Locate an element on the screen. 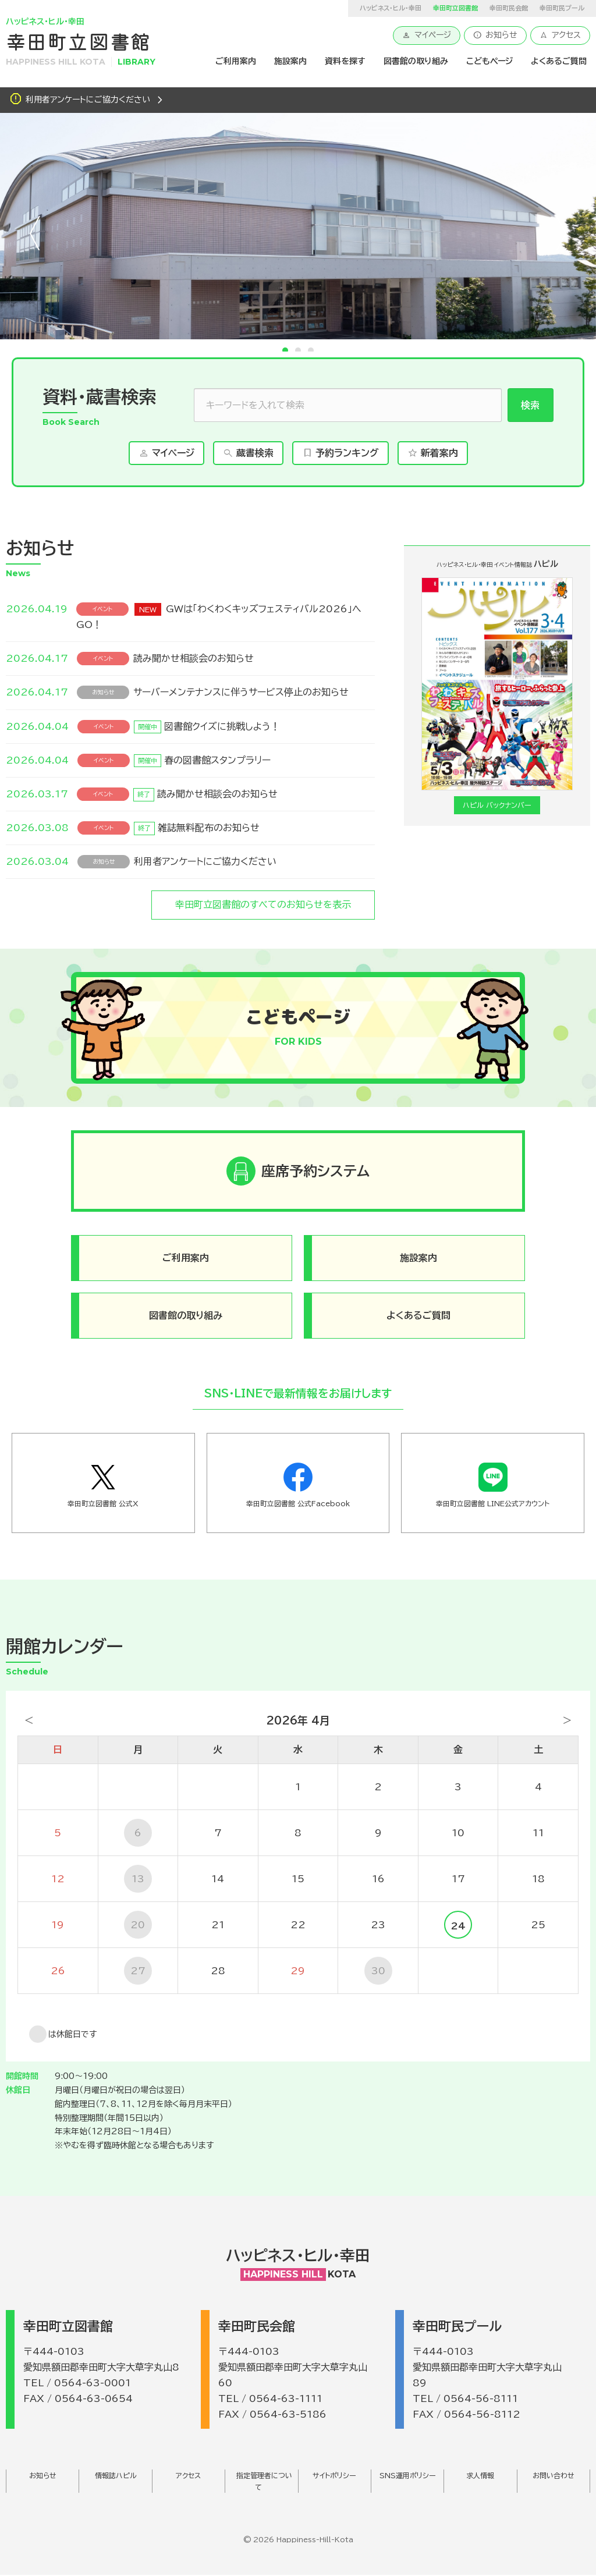 Image resolution: width=596 pixels, height=2576 pixels. 情報誌ハピル is located at coordinates (116, 2476).